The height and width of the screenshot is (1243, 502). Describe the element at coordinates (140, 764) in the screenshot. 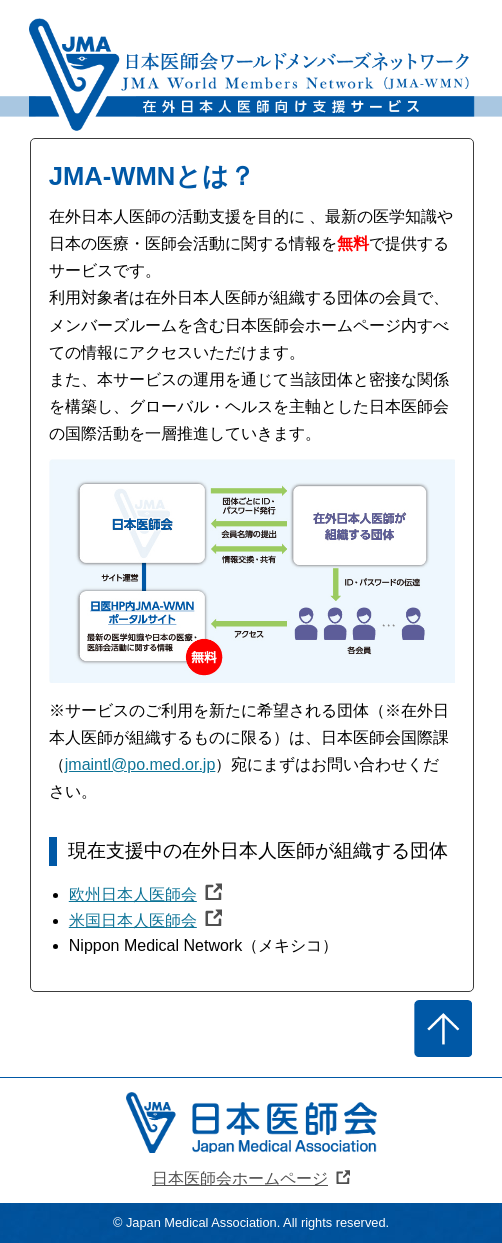

I see `jmaintl@po.med.or.jp` at that location.